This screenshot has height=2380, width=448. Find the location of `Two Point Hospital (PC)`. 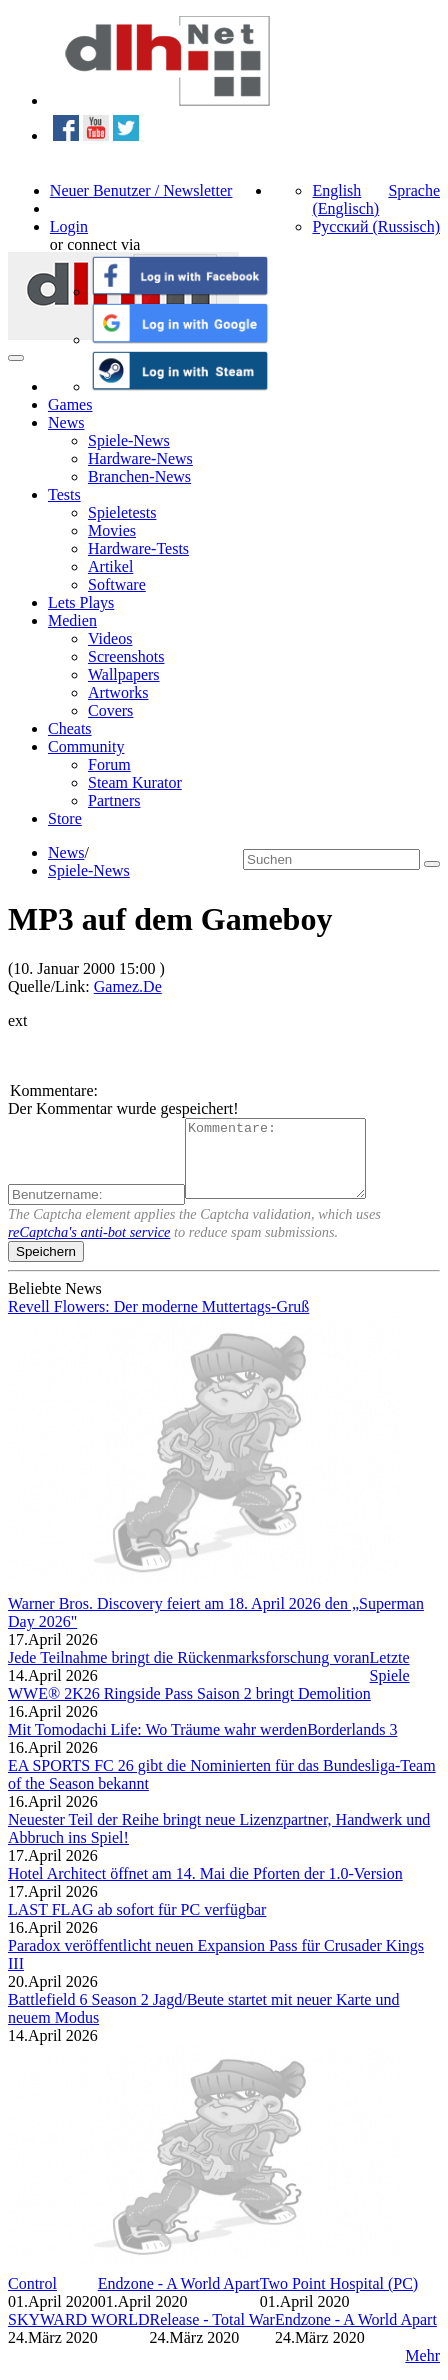

Two Point Hospital (PC) is located at coordinates (339, 2298).